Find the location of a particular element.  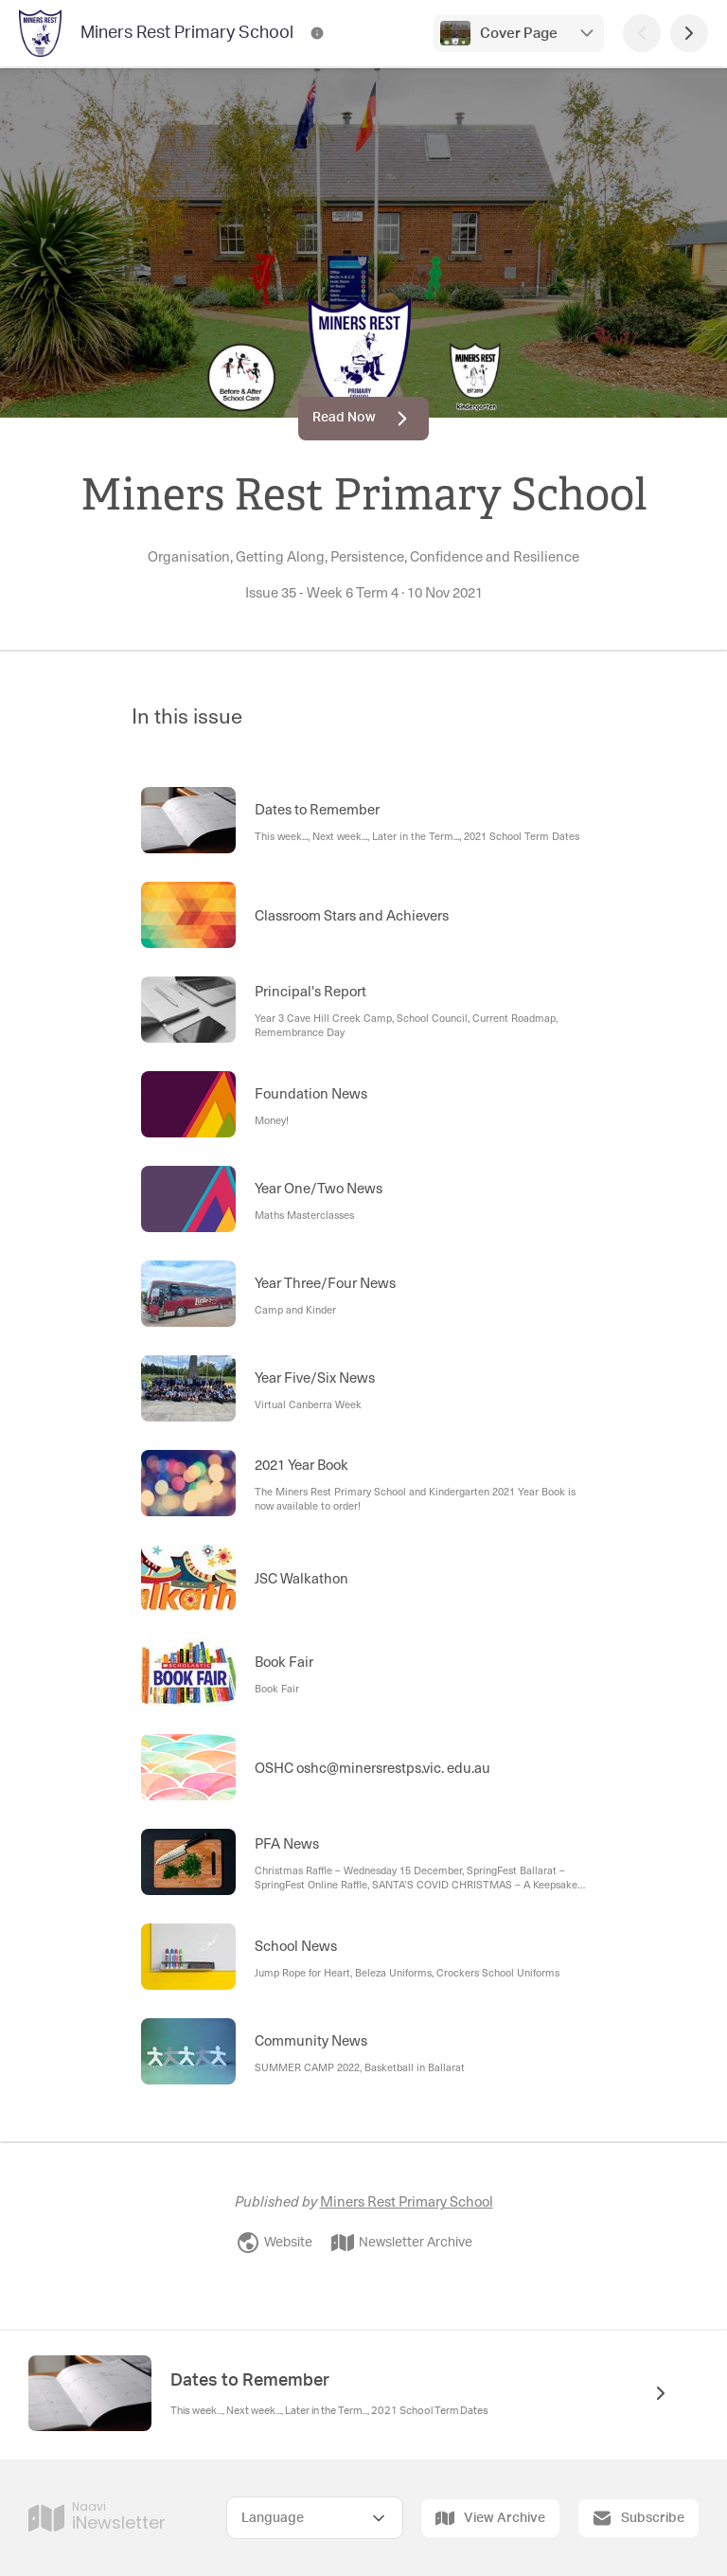

[Miners Rest Primary School Contact Information] is located at coordinates (317, 33).